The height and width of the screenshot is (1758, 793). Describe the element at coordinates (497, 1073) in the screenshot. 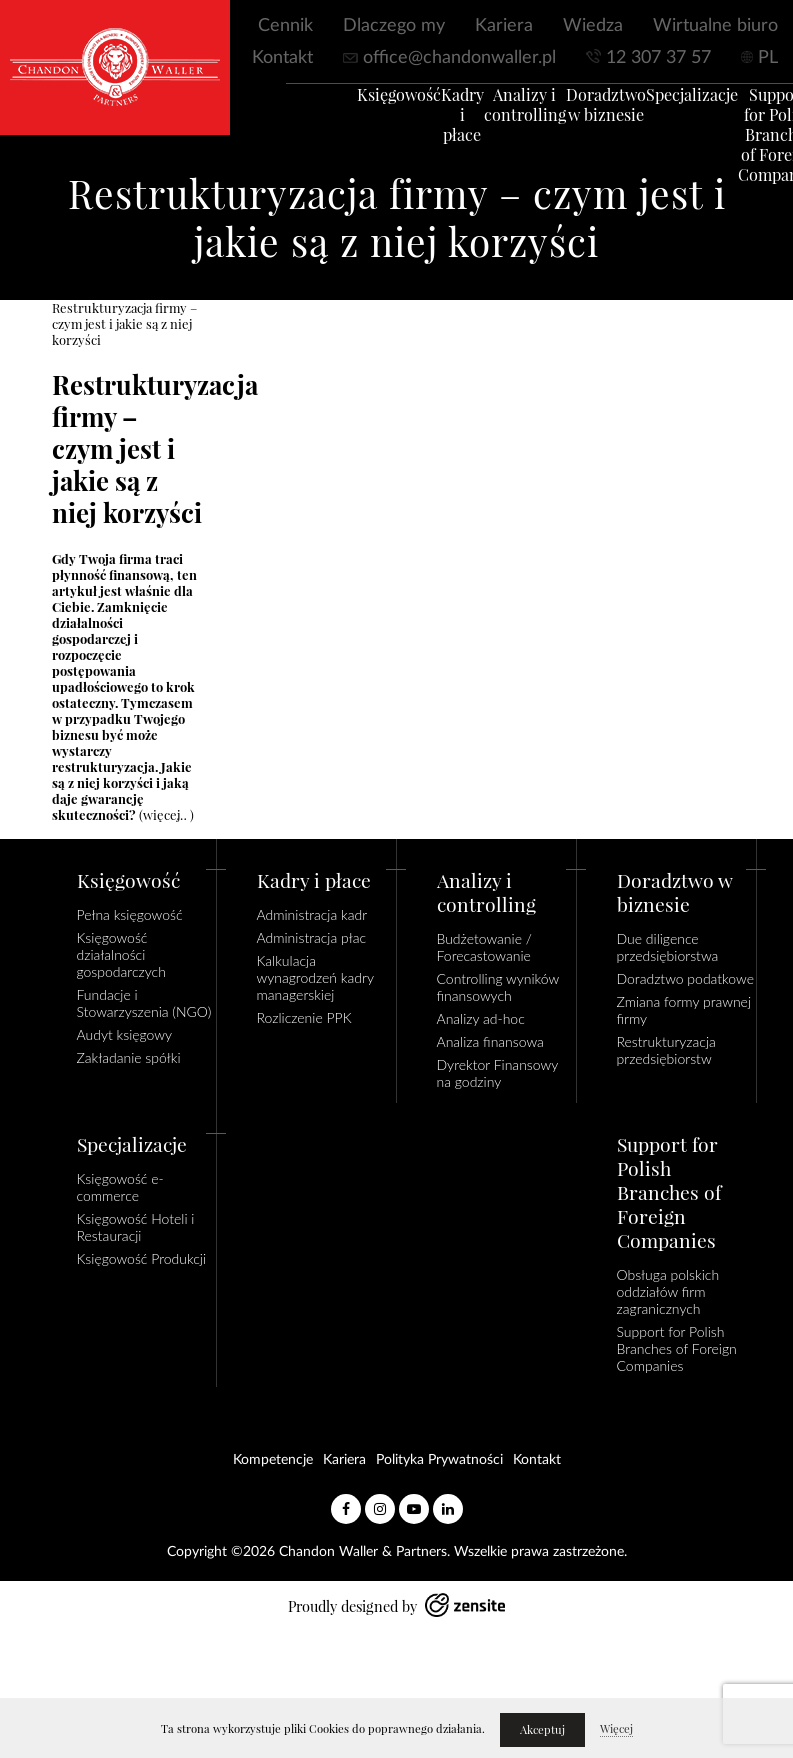

I see `Dyrektor Finansowy na godziny` at that location.